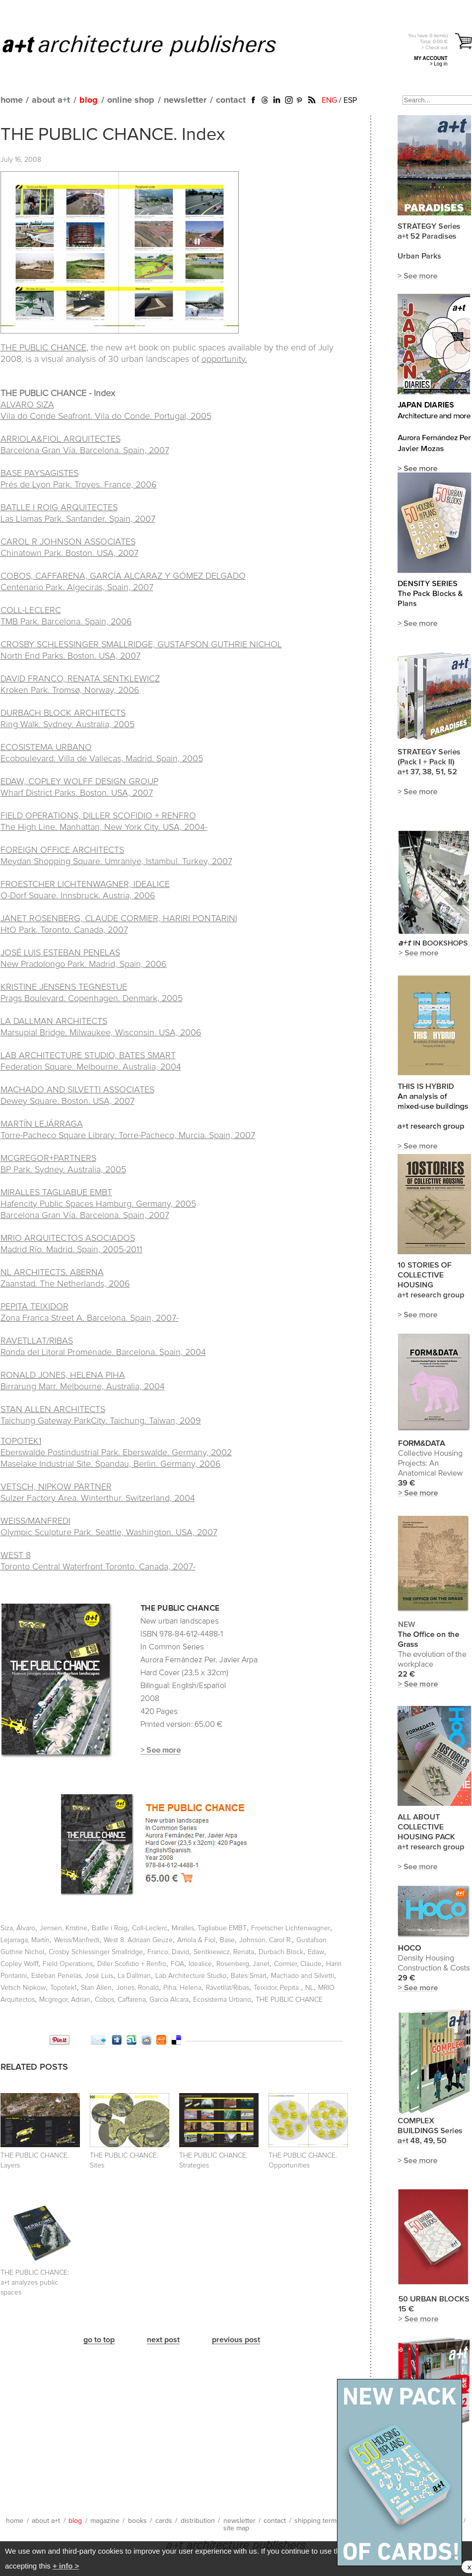 The height and width of the screenshot is (2576, 472). I want to click on KRISTINE JENSENS TEGNESTUE, so click(63, 987).